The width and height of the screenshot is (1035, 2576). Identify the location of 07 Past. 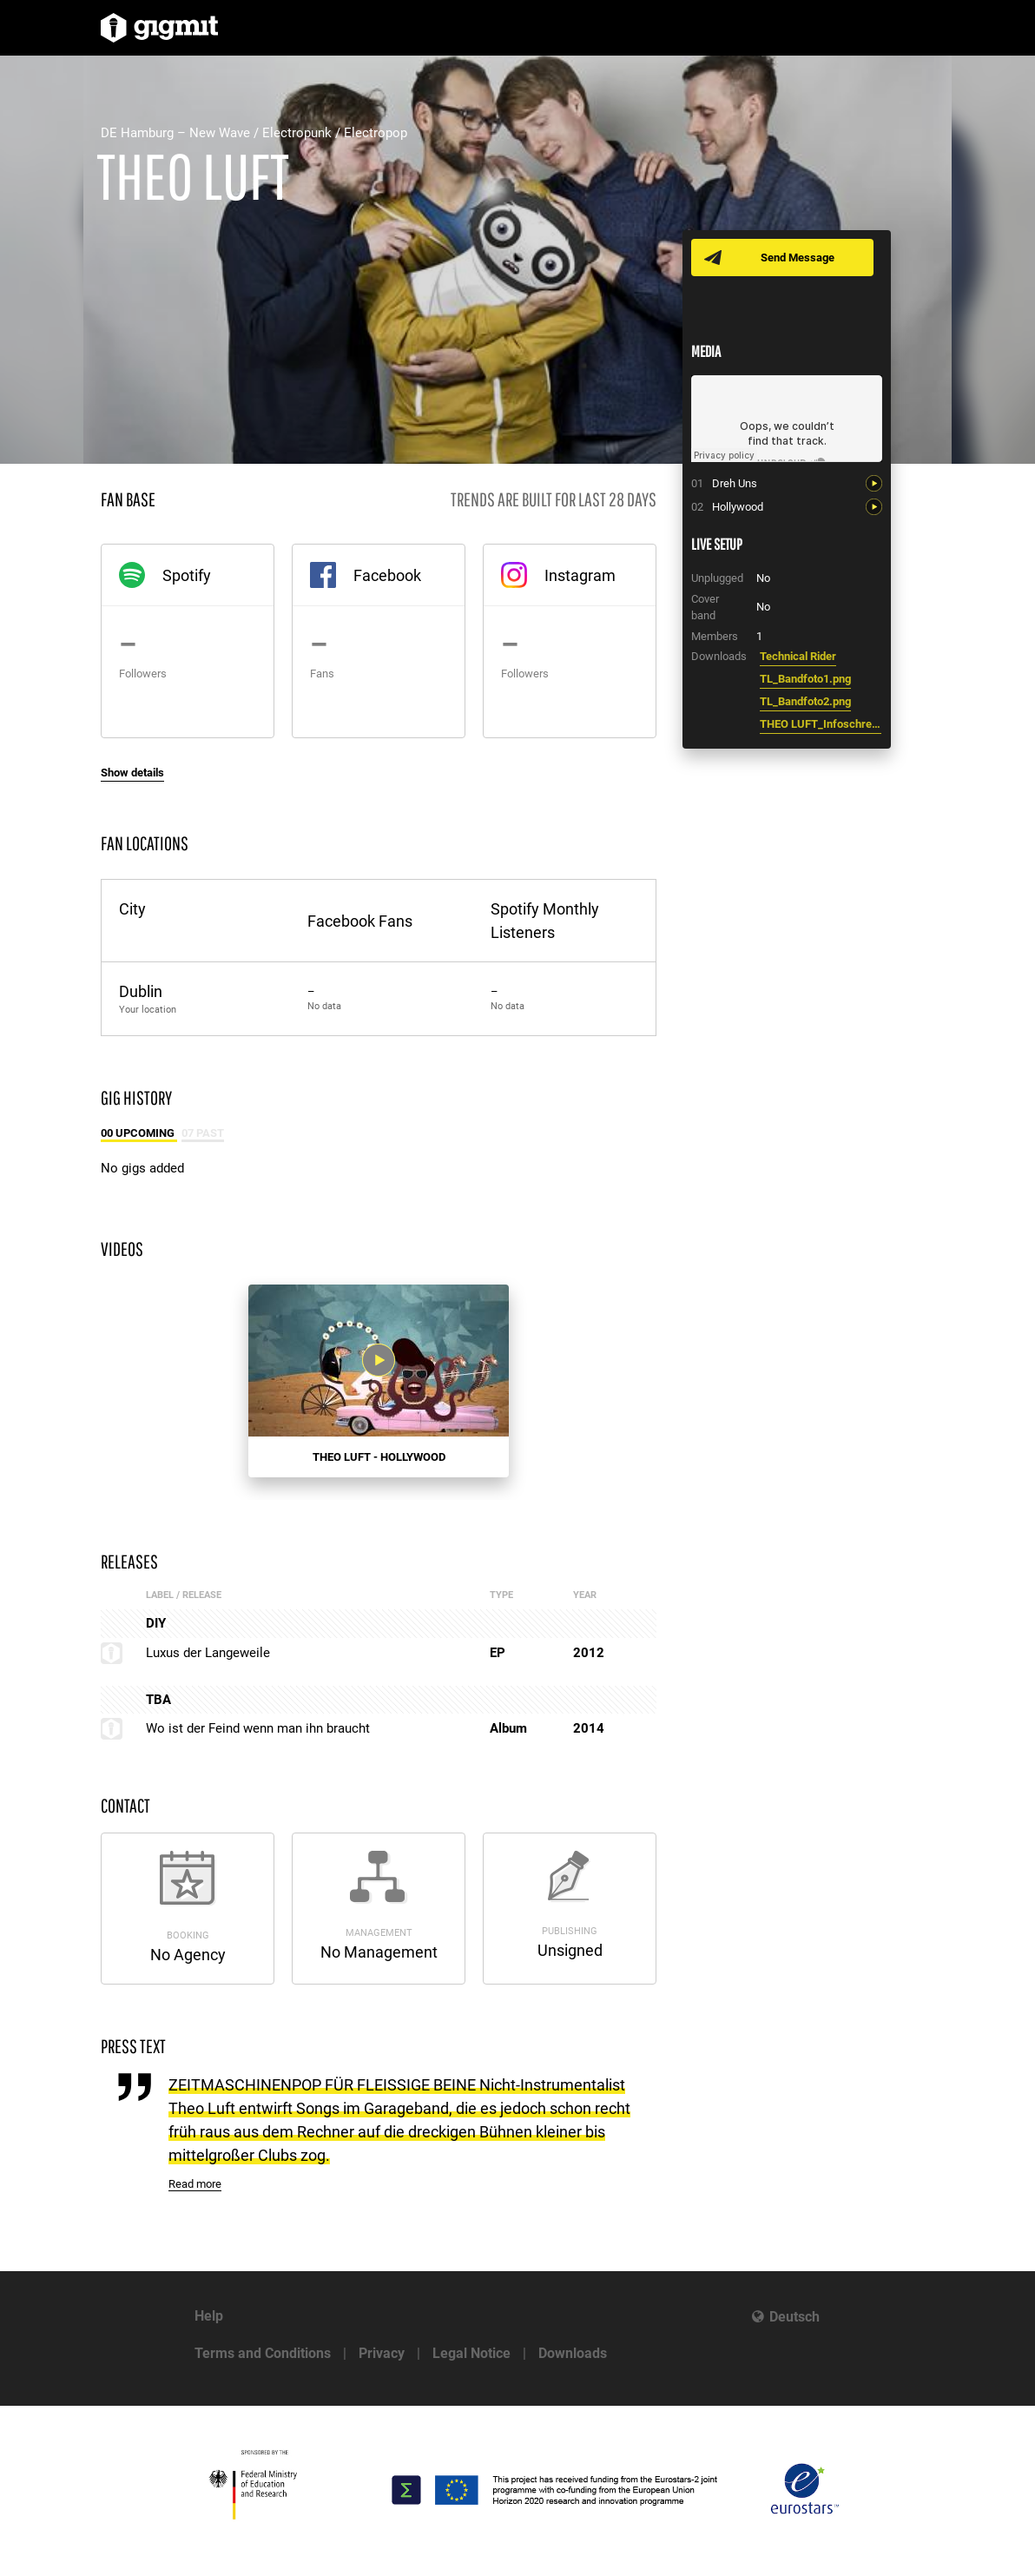
(202, 1132).